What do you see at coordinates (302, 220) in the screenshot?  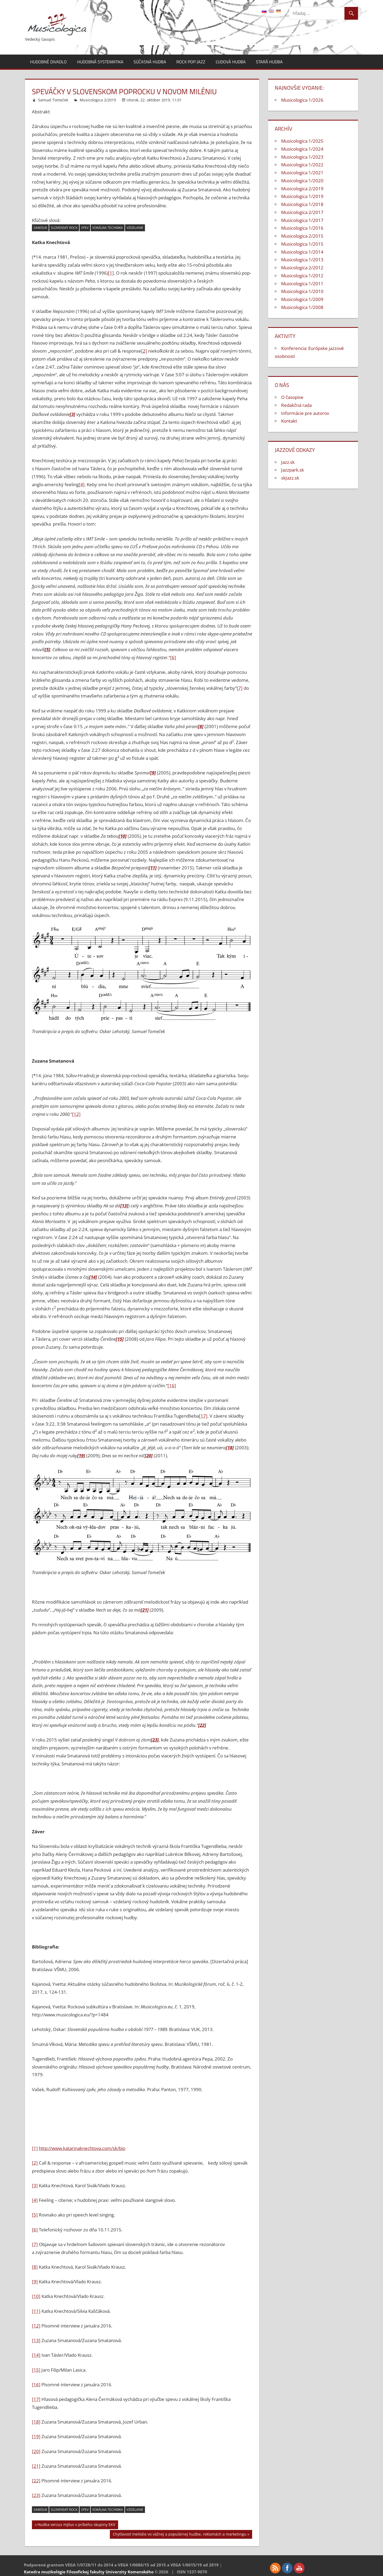 I see `Musicologica 1/2017` at bounding box center [302, 220].